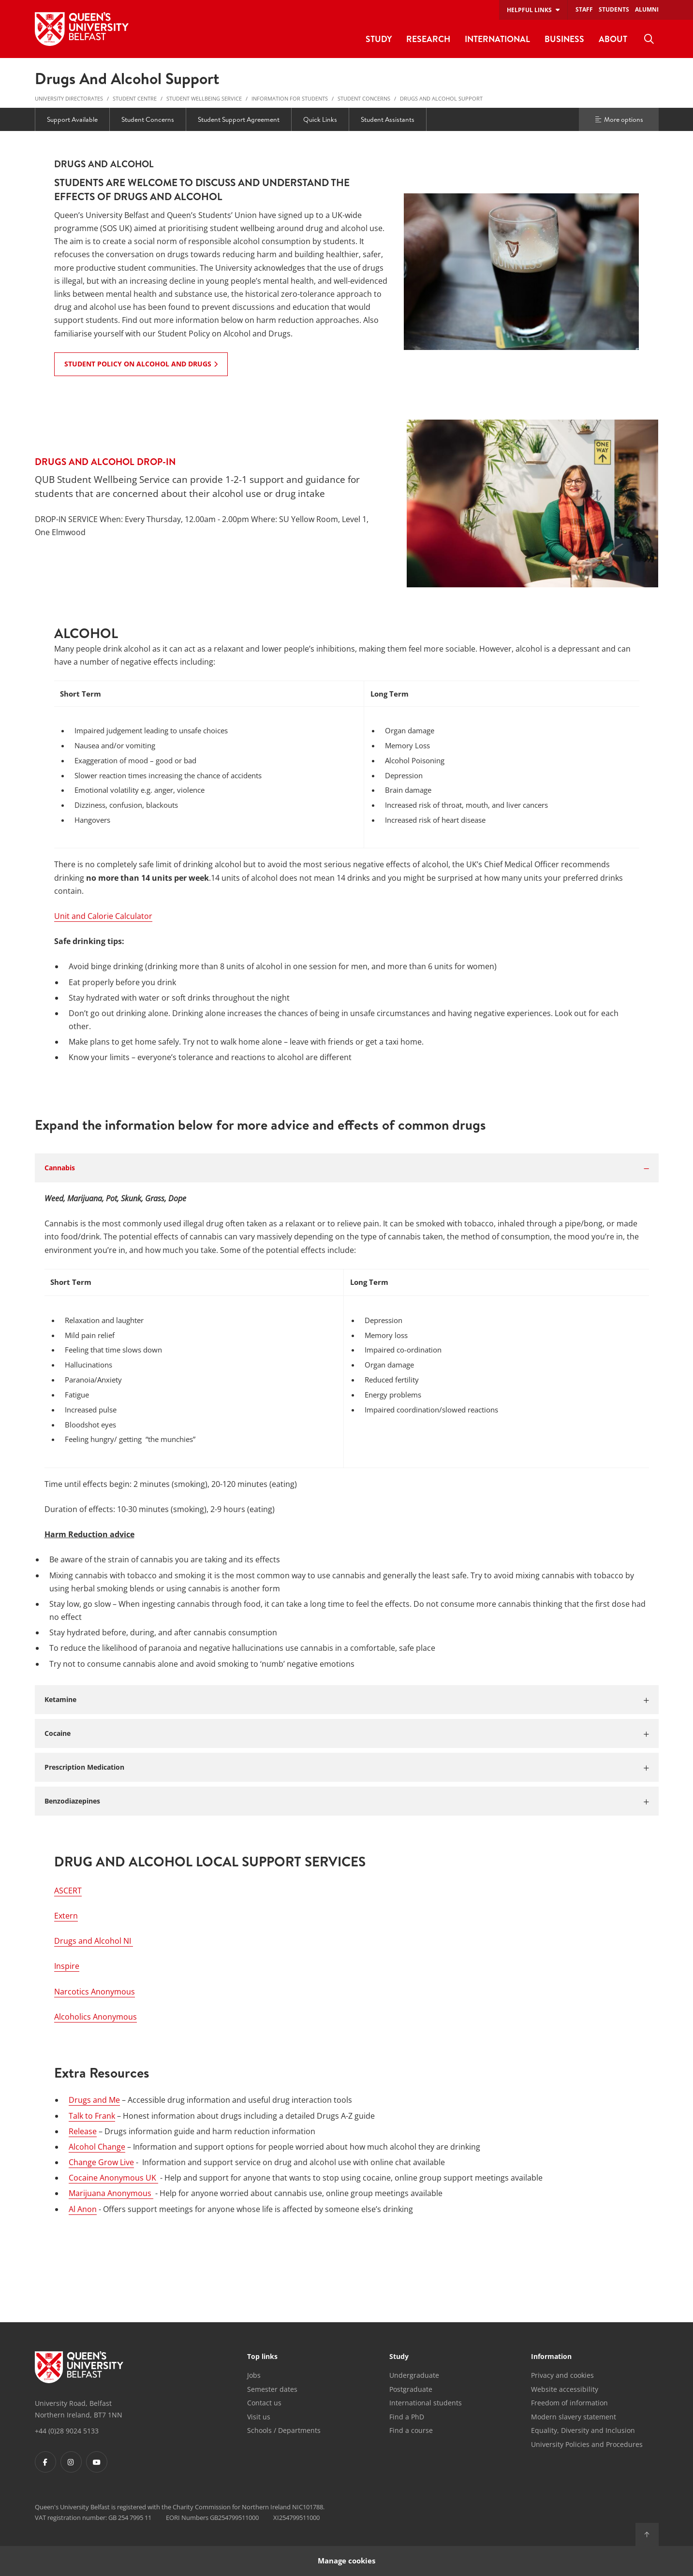 The height and width of the screenshot is (2576, 693). I want to click on Business [menuitem], so click(564, 39).